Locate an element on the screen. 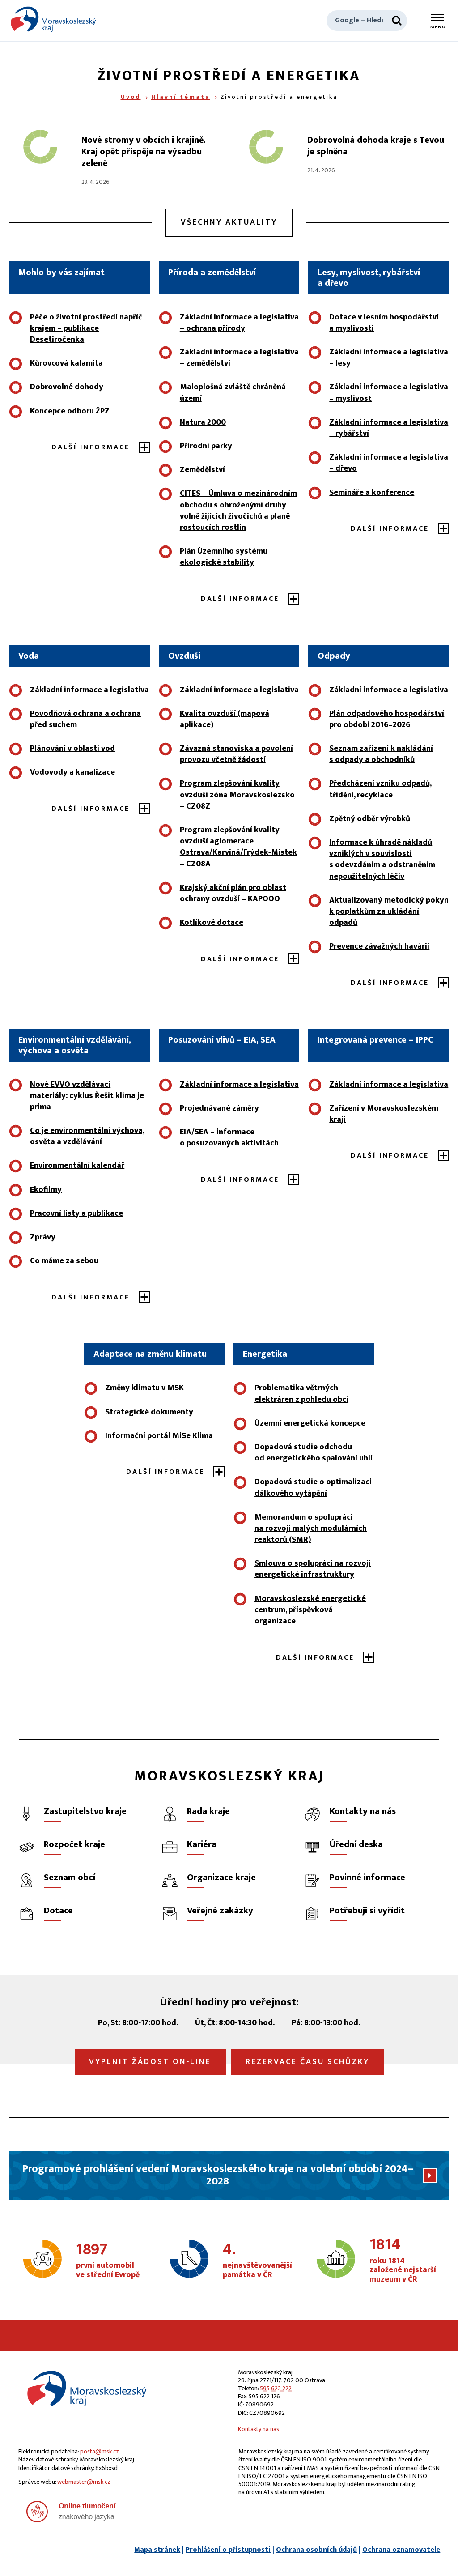  Voda is located at coordinates (28, 656).